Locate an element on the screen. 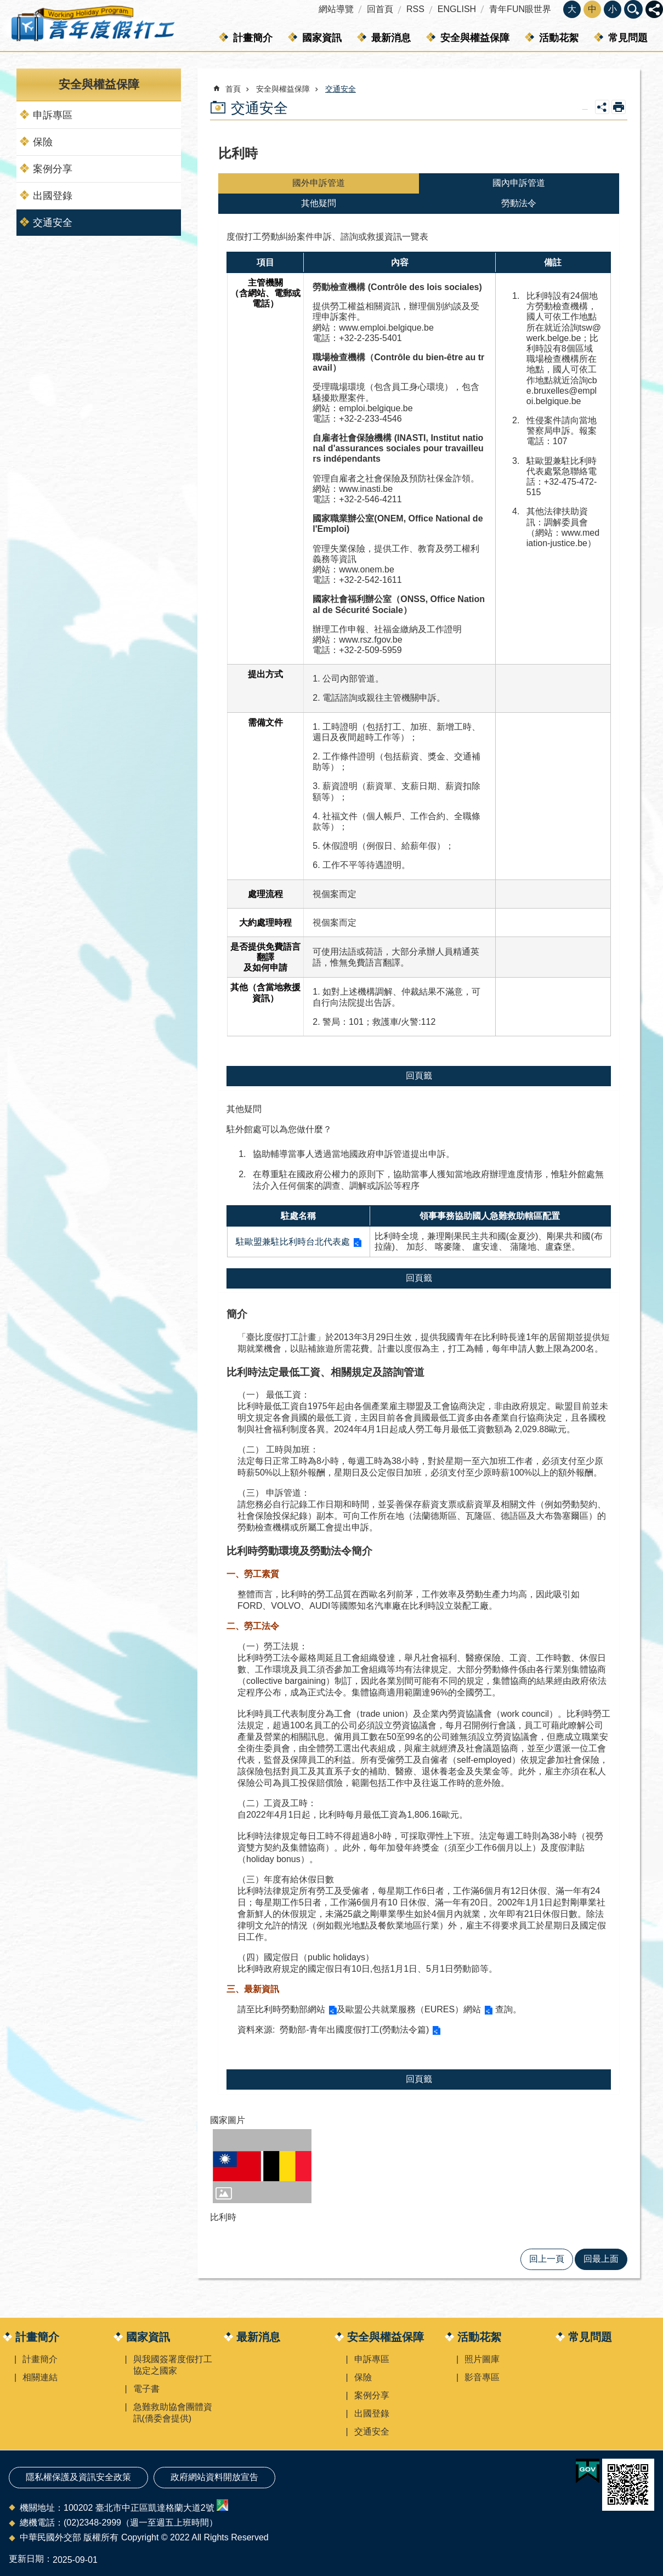  申訴專區 is located at coordinates (52, 115).